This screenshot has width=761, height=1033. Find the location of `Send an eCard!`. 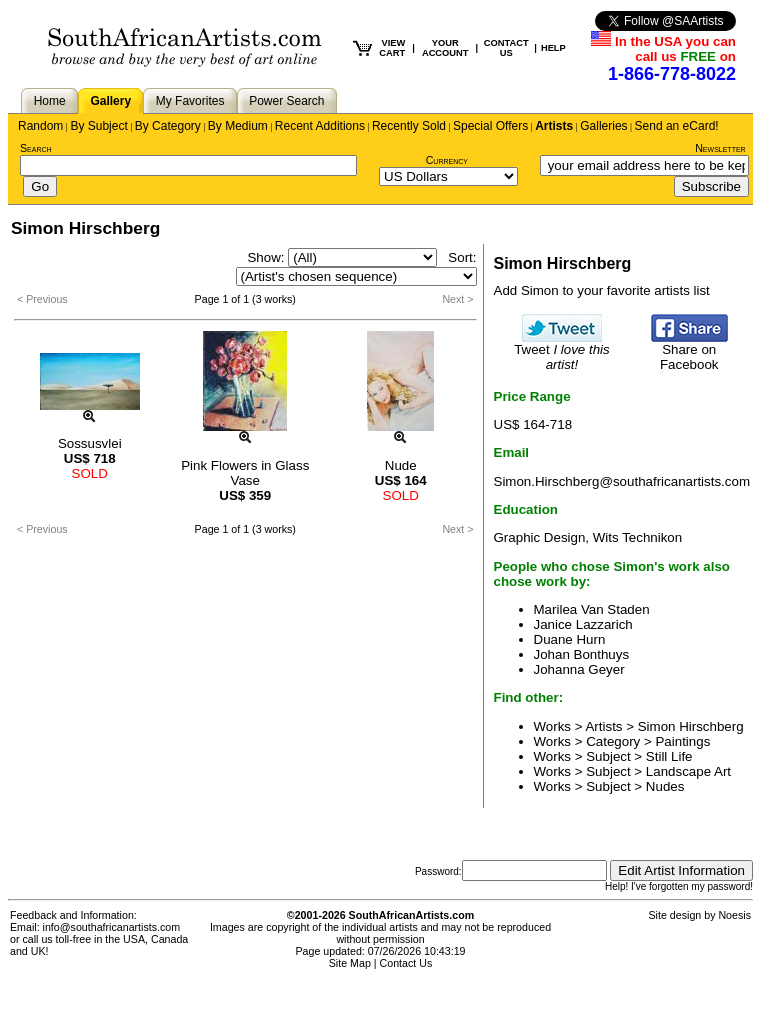

Send an eCard! is located at coordinates (677, 126).